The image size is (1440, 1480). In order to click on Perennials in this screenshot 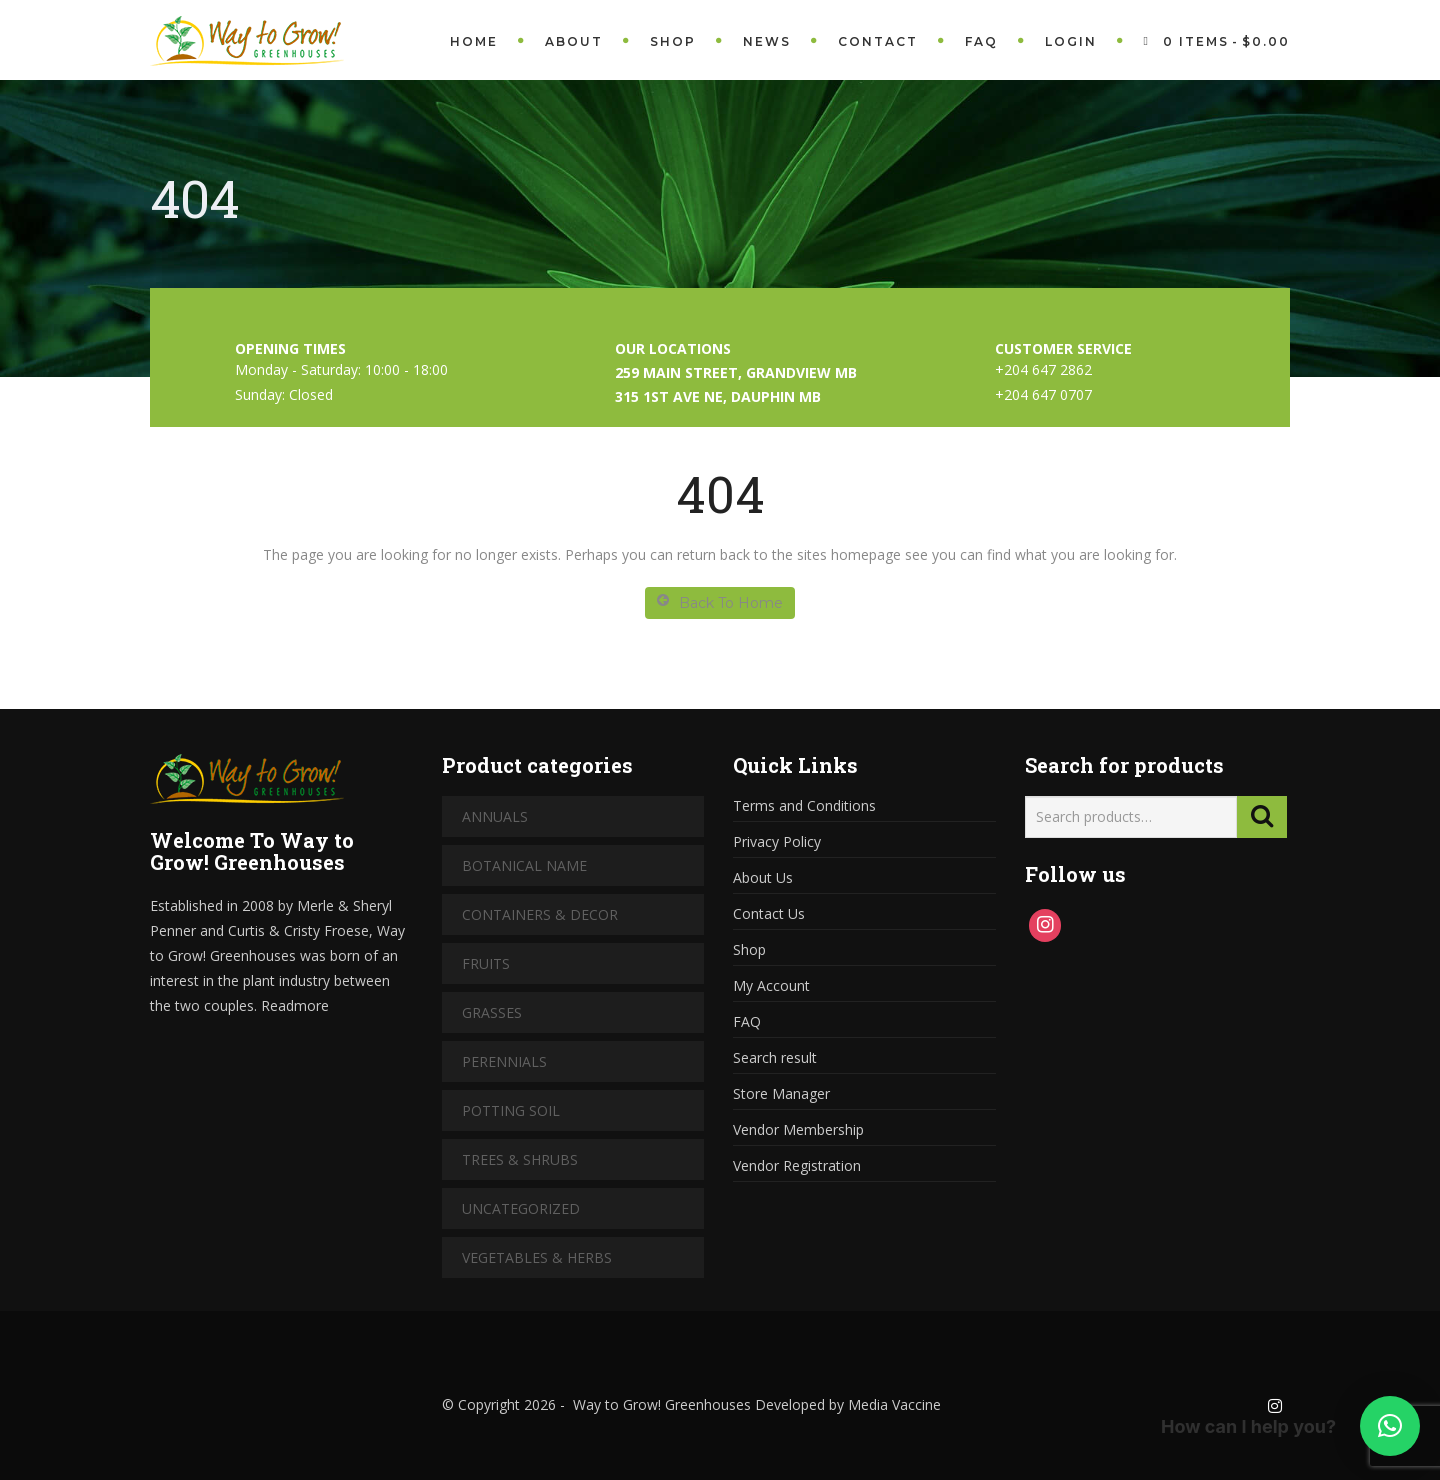, I will do `click(504, 1061)`.